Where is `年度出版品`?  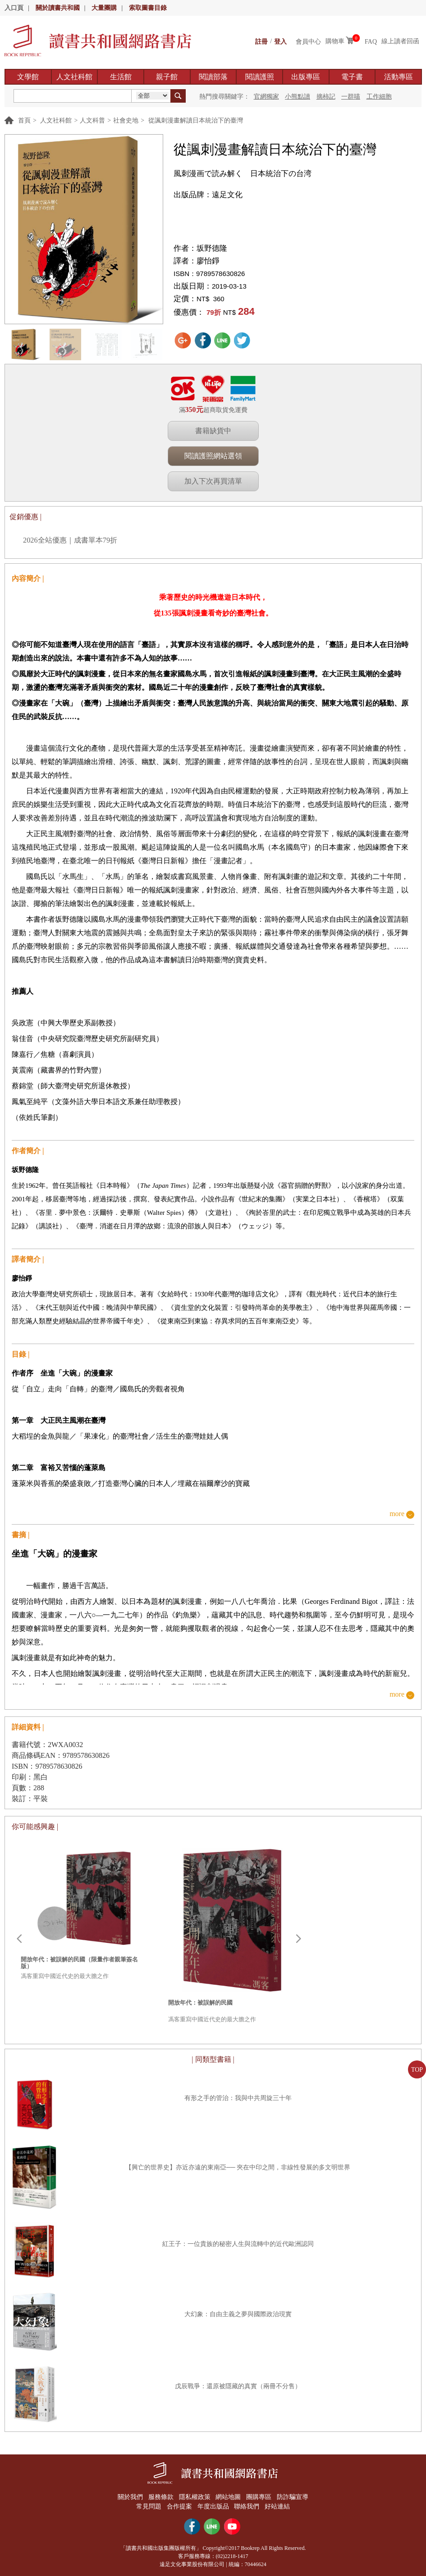 年度出版品 is located at coordinates (213, 2505).